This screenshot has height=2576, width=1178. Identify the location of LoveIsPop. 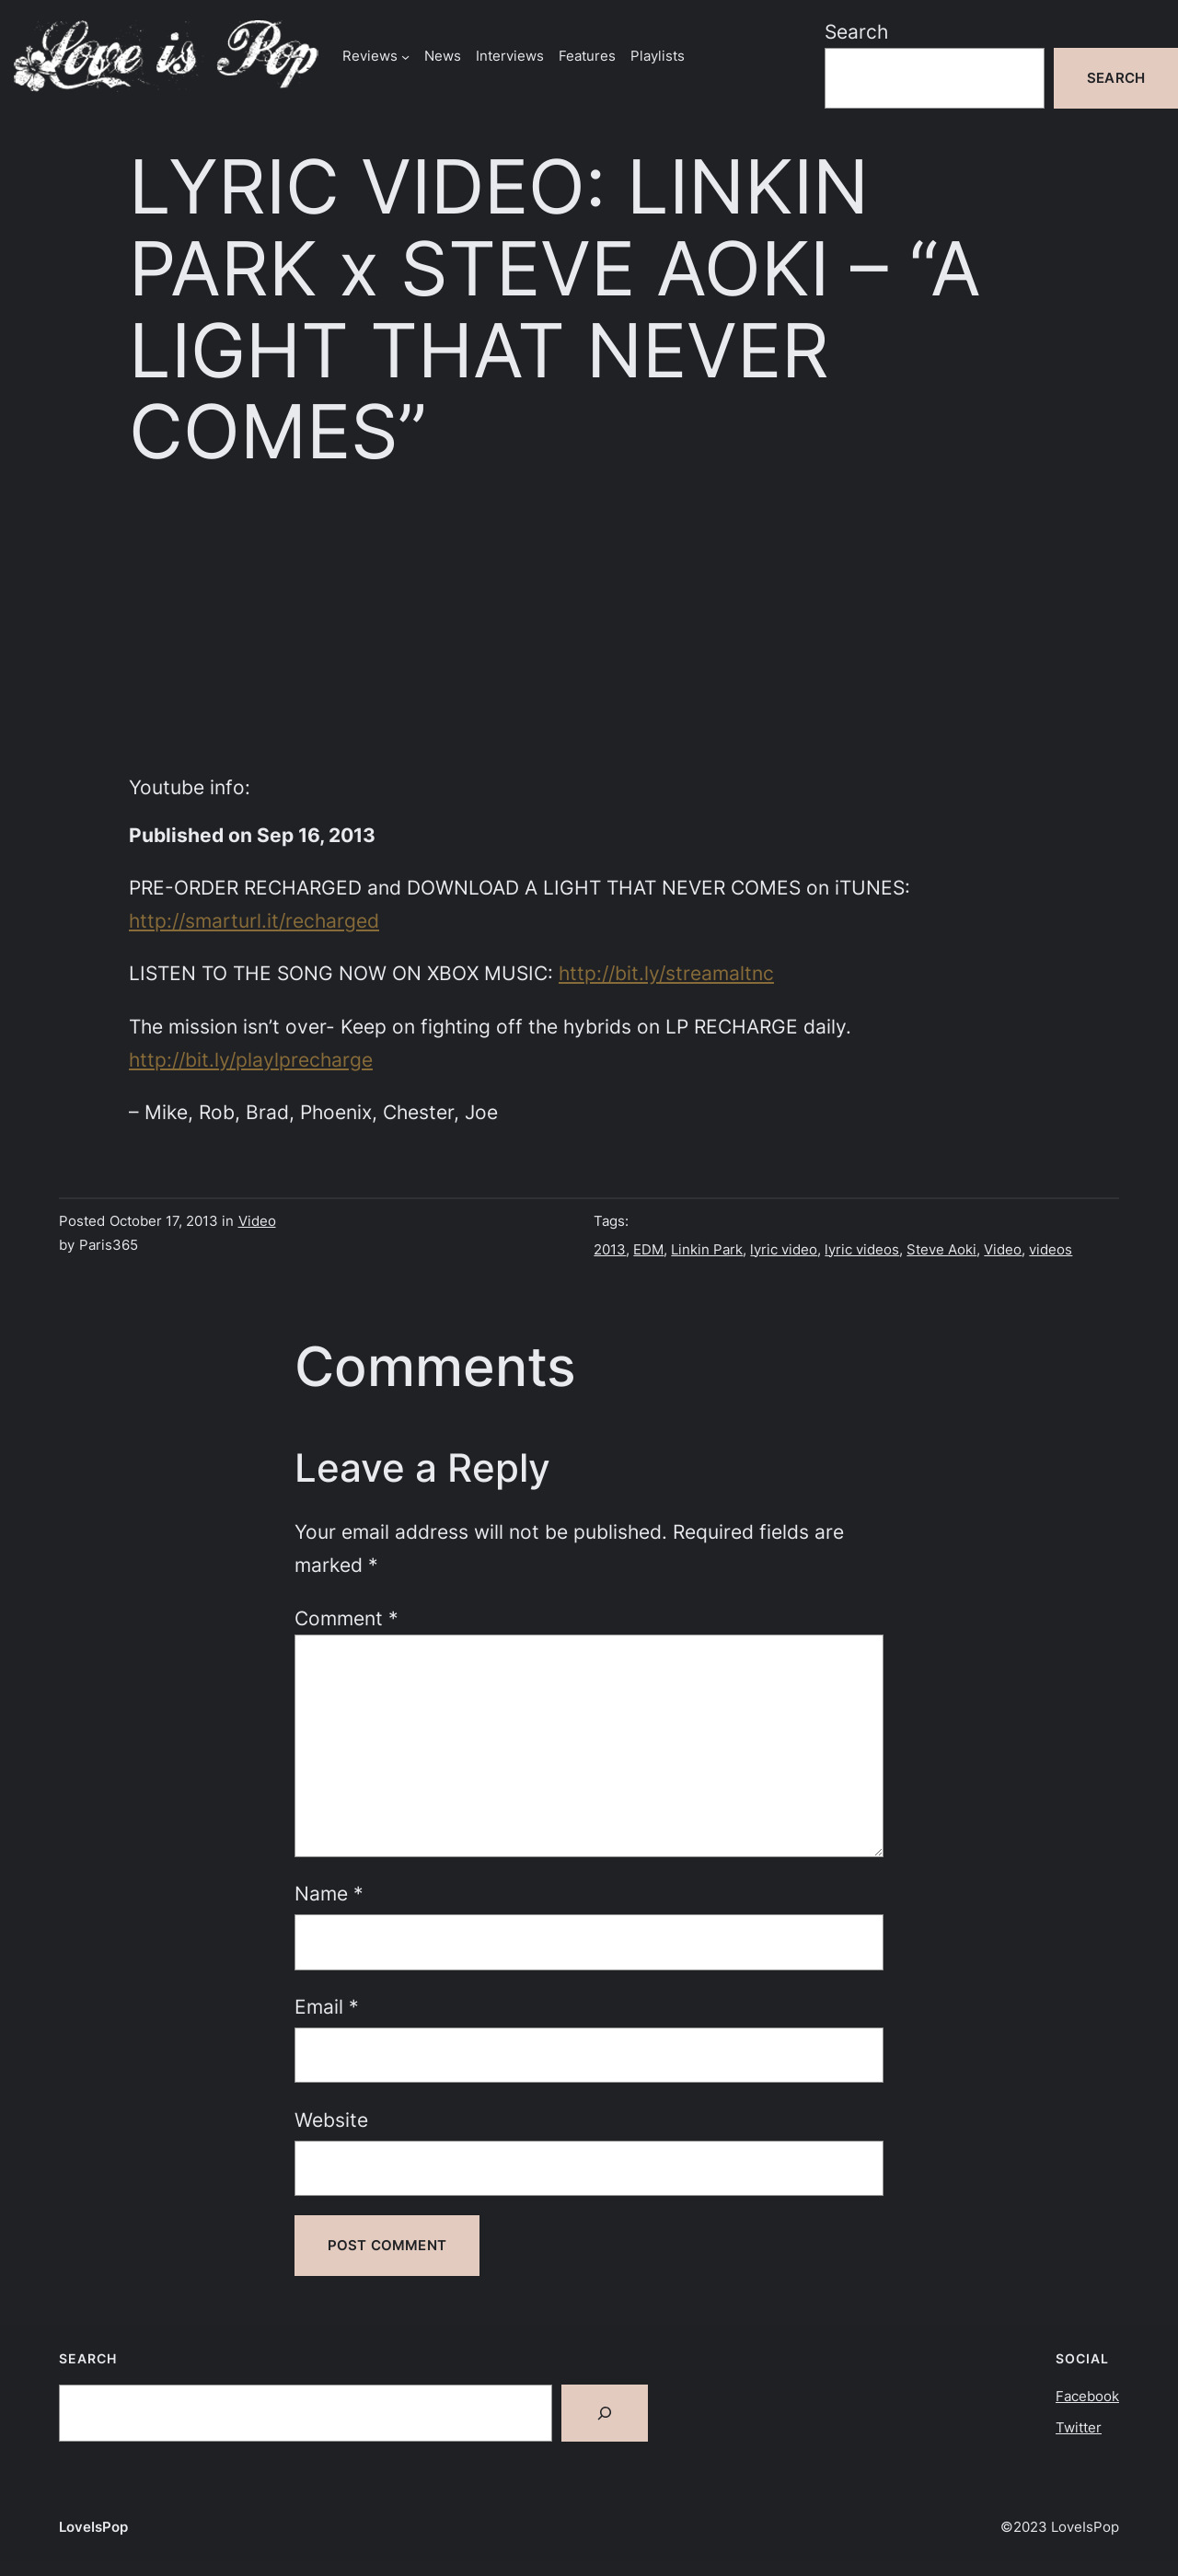
(93, 2527).